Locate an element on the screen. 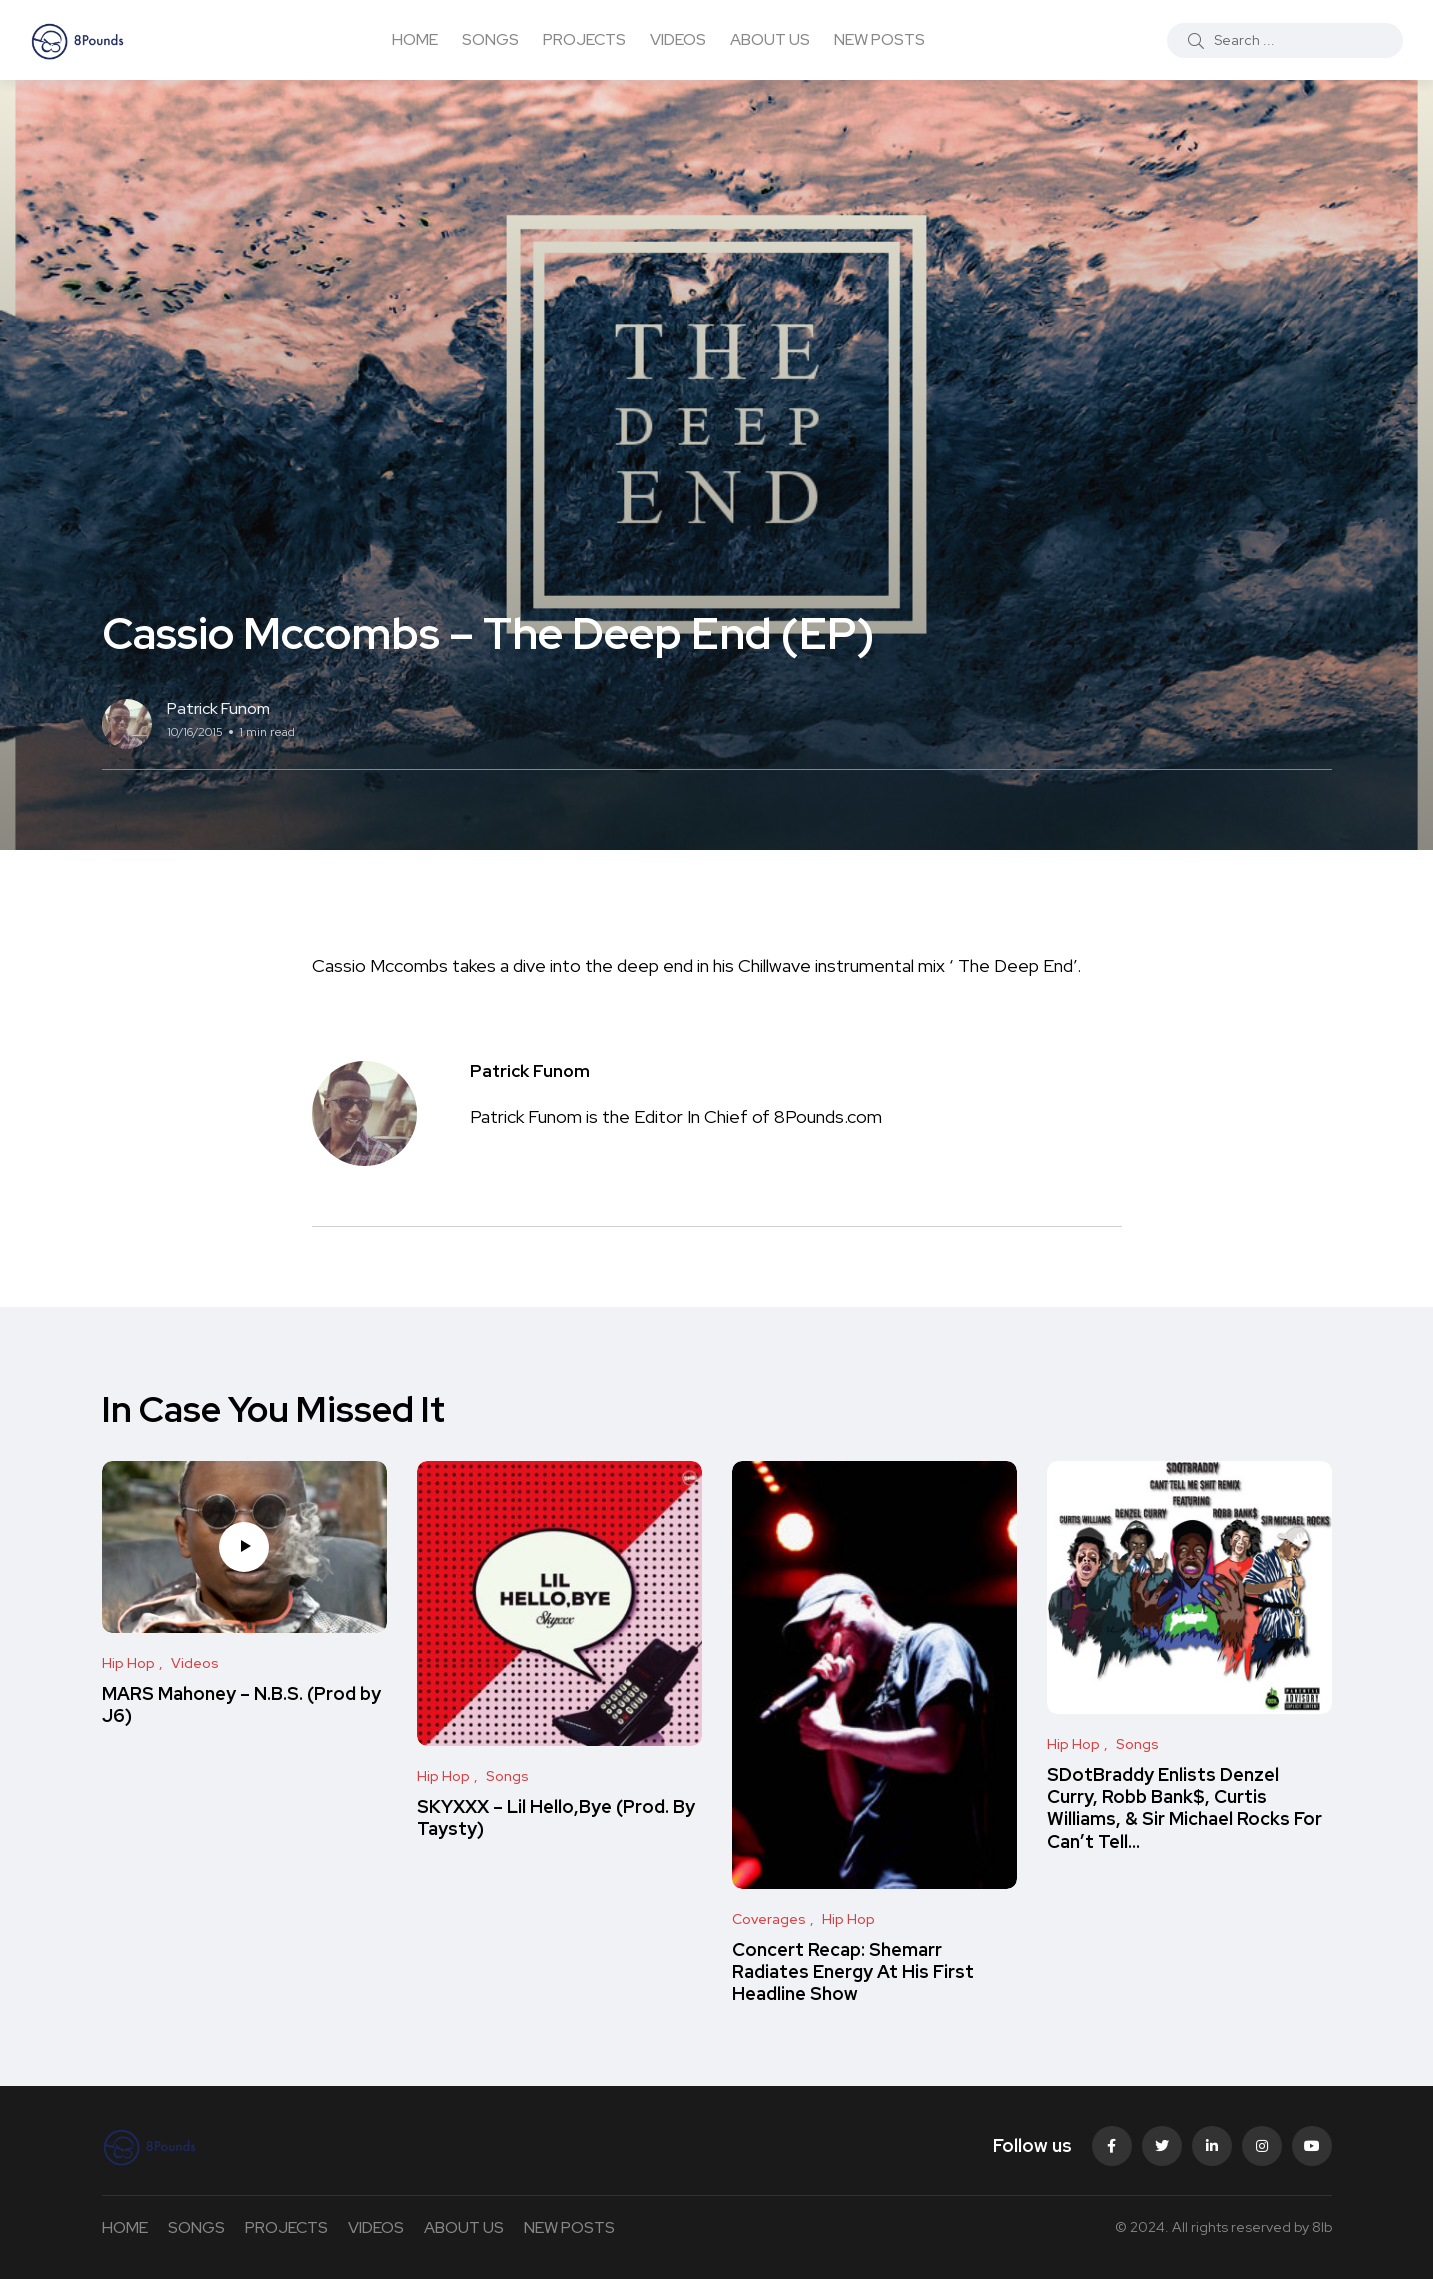 The width and height of the screenshot is (1433, 2279). NEW POSTS is located at coordinates (879, 39).